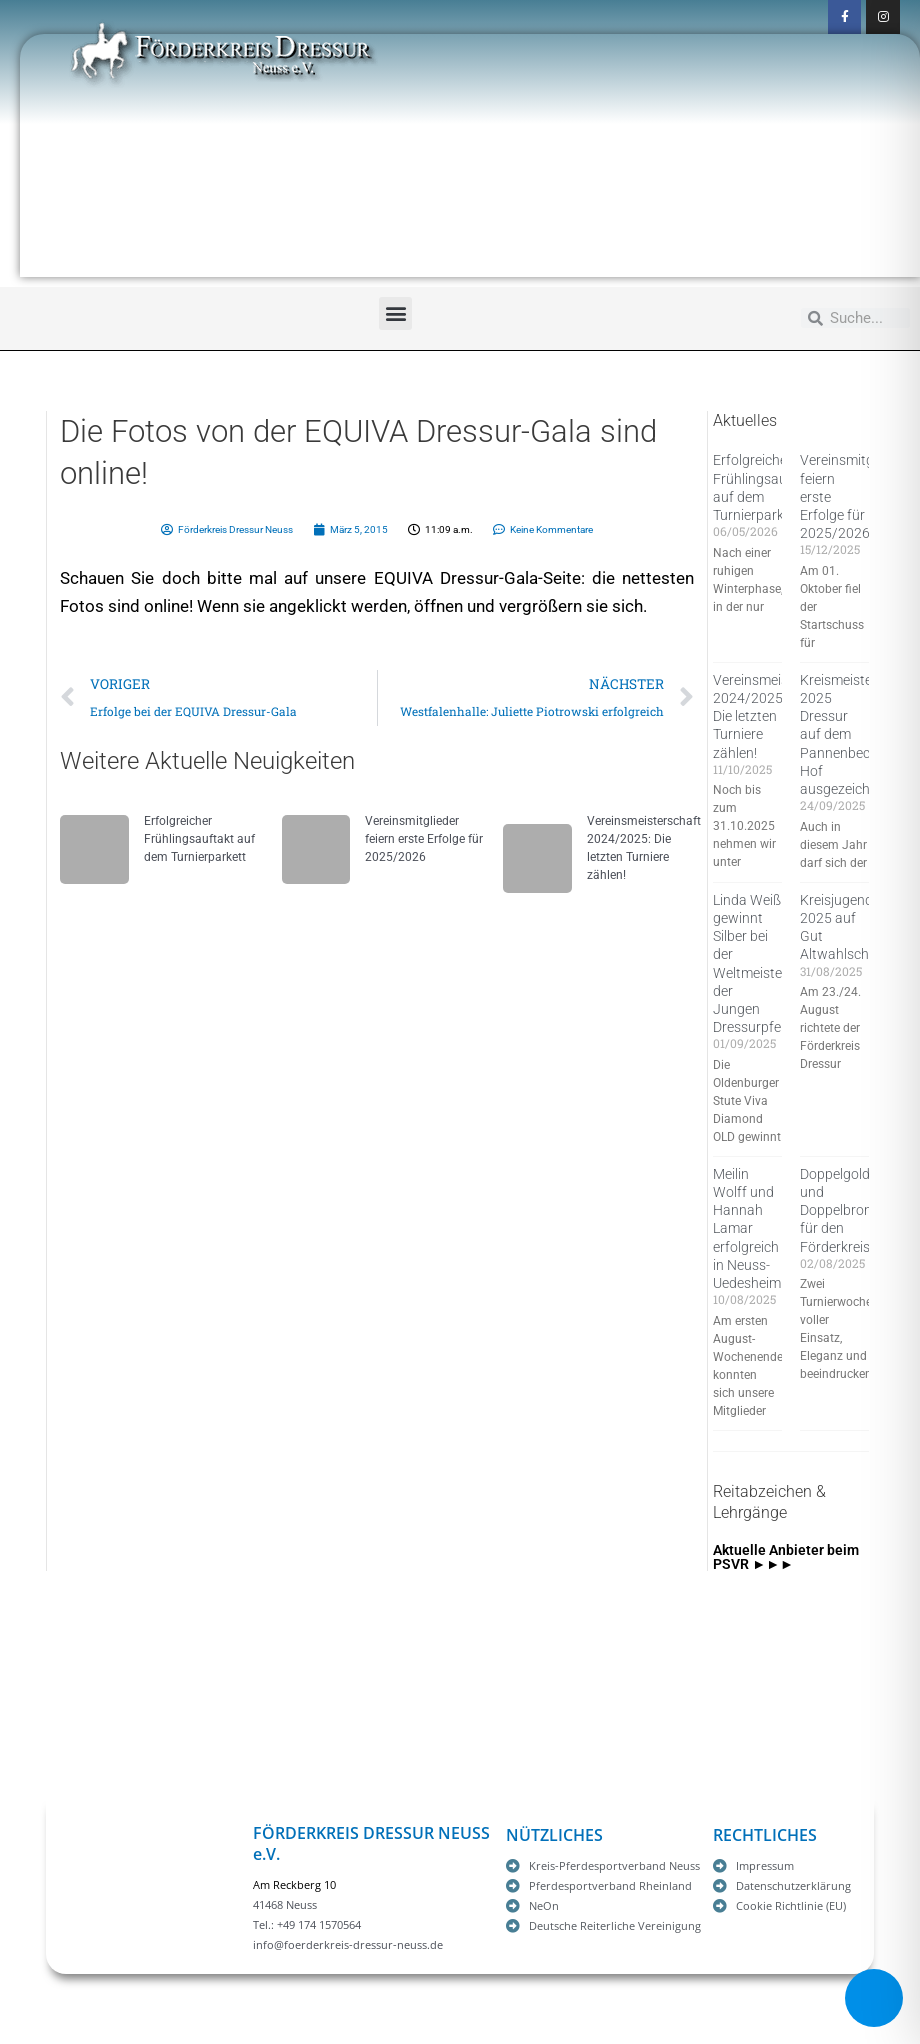  Describe the element at coordinates (786, 1557) in the screenshot. I see `Aktuelle Anbieter beim PSVR ►►►` at that location.